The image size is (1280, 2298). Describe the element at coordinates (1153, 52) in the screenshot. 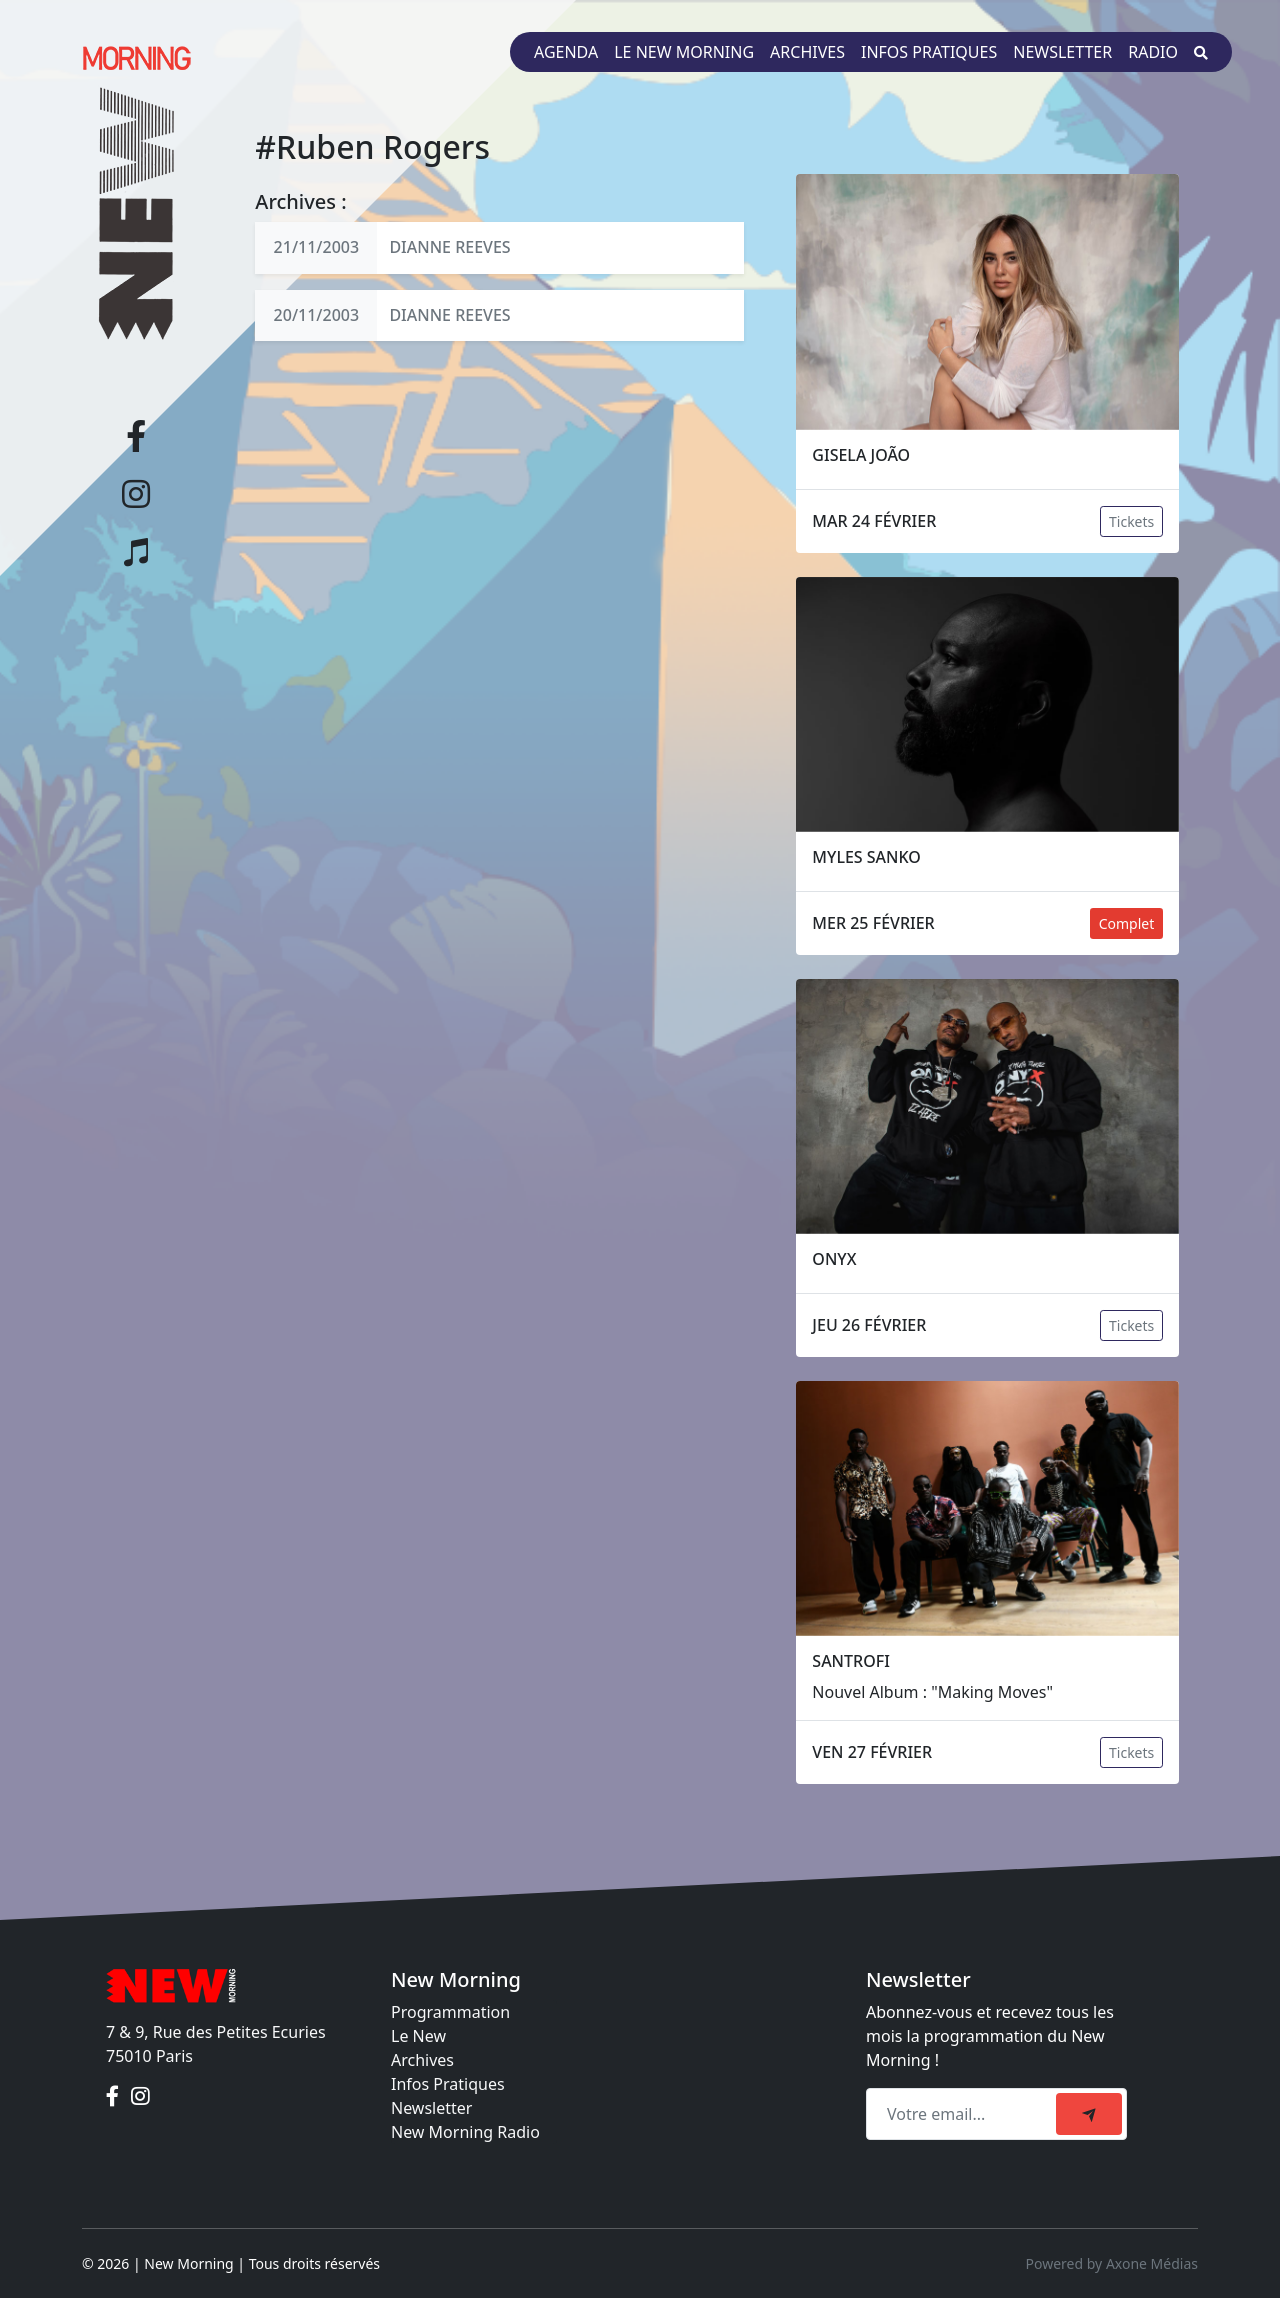

I see `Radio` at that location.